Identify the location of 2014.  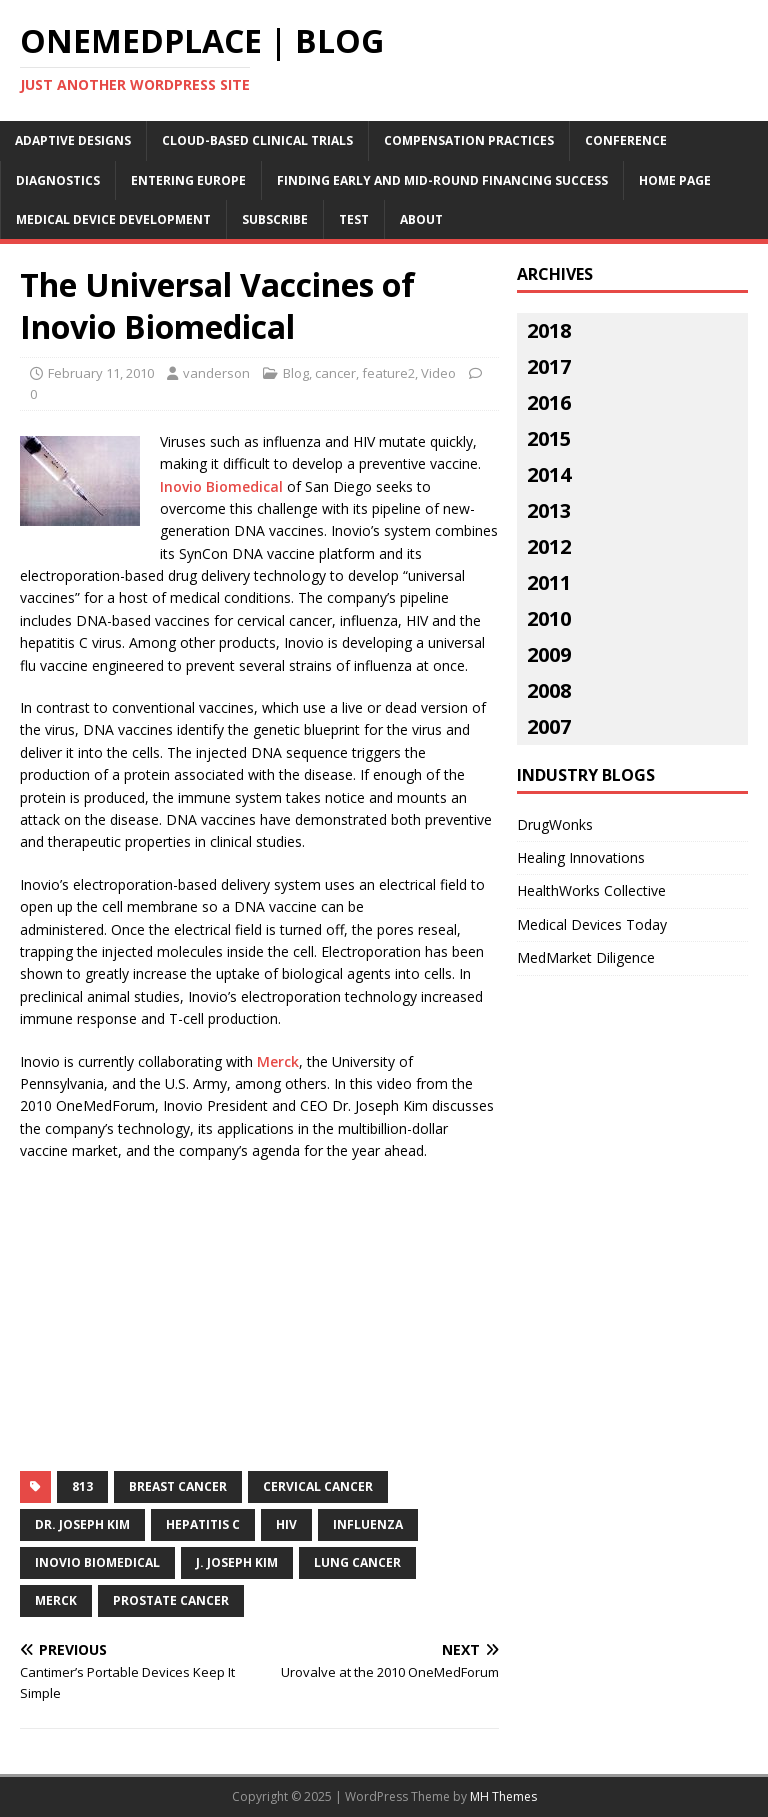
(549, 474).